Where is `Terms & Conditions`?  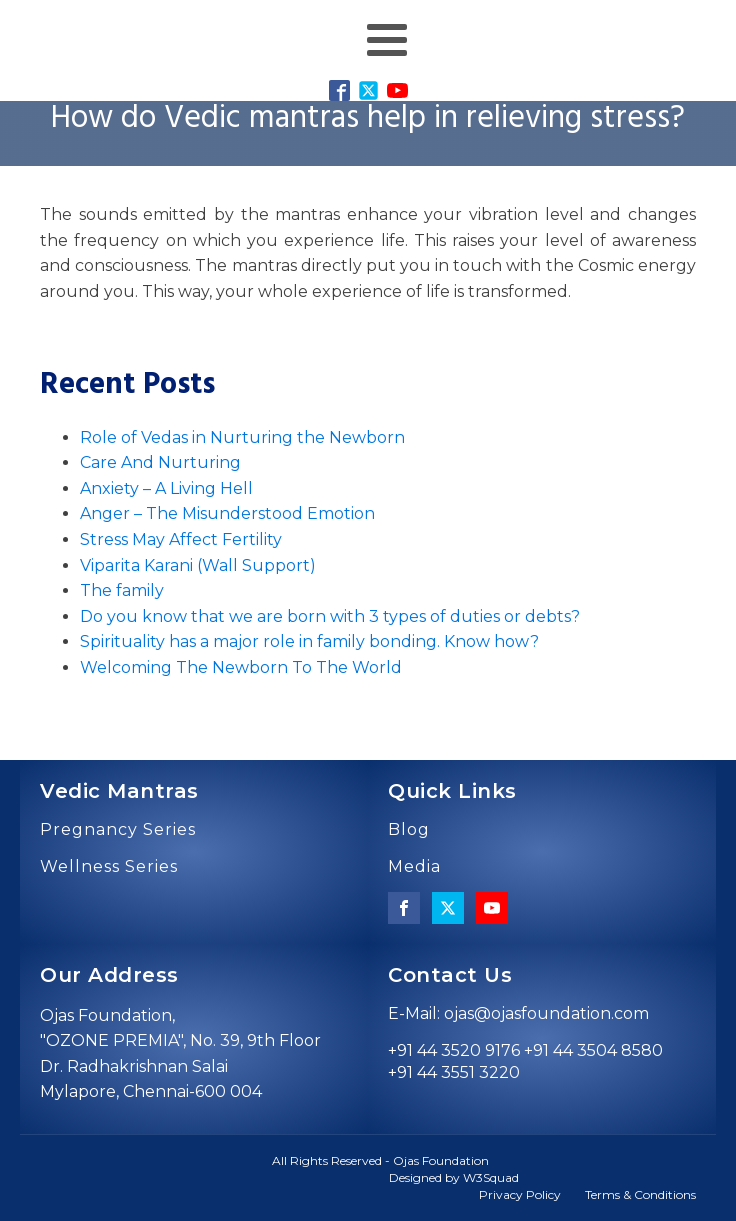 Terms & Conditions is located at coordinates (640, 1194).